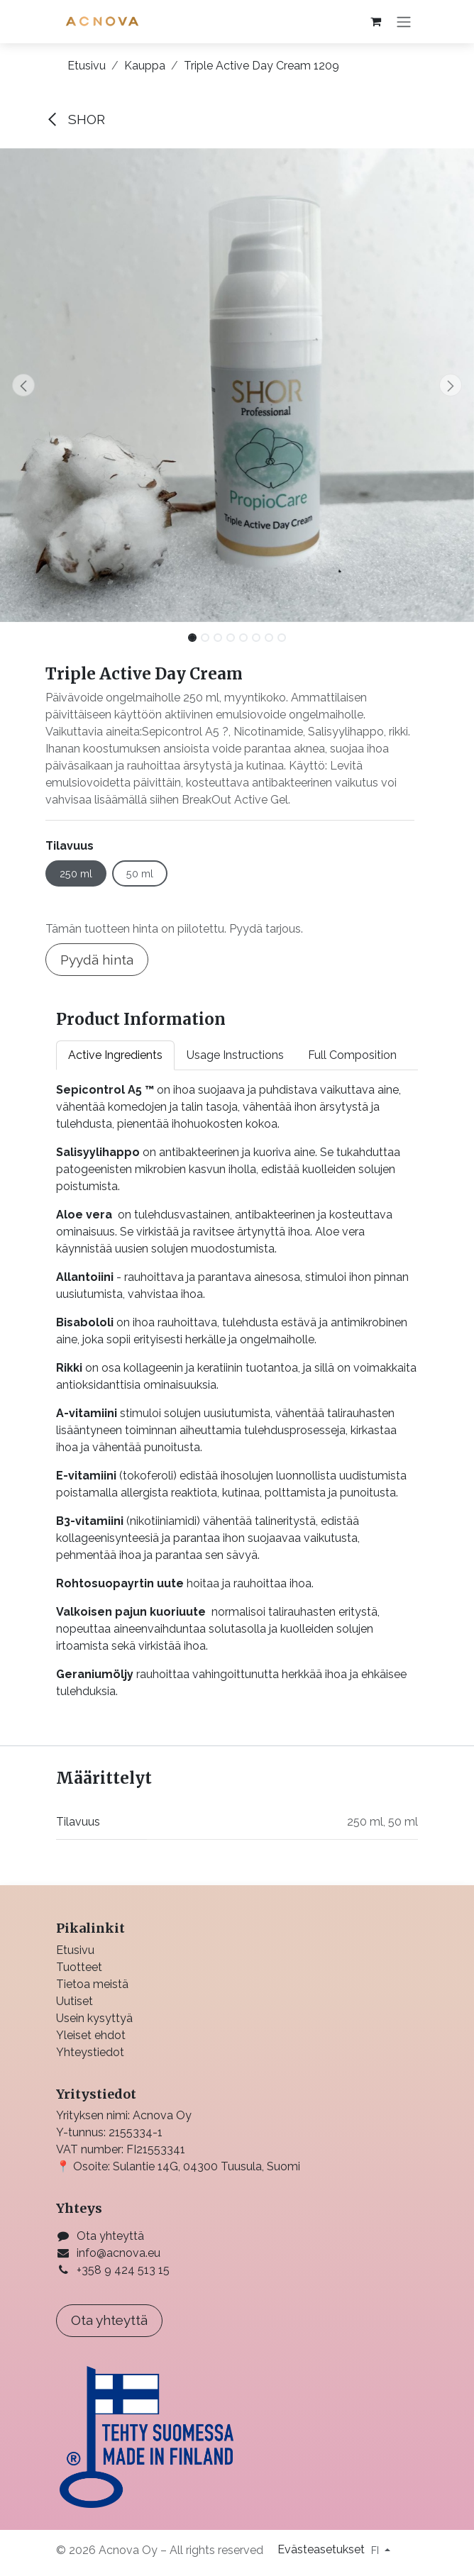  I want to click on Etusivu, so click(86, 65).